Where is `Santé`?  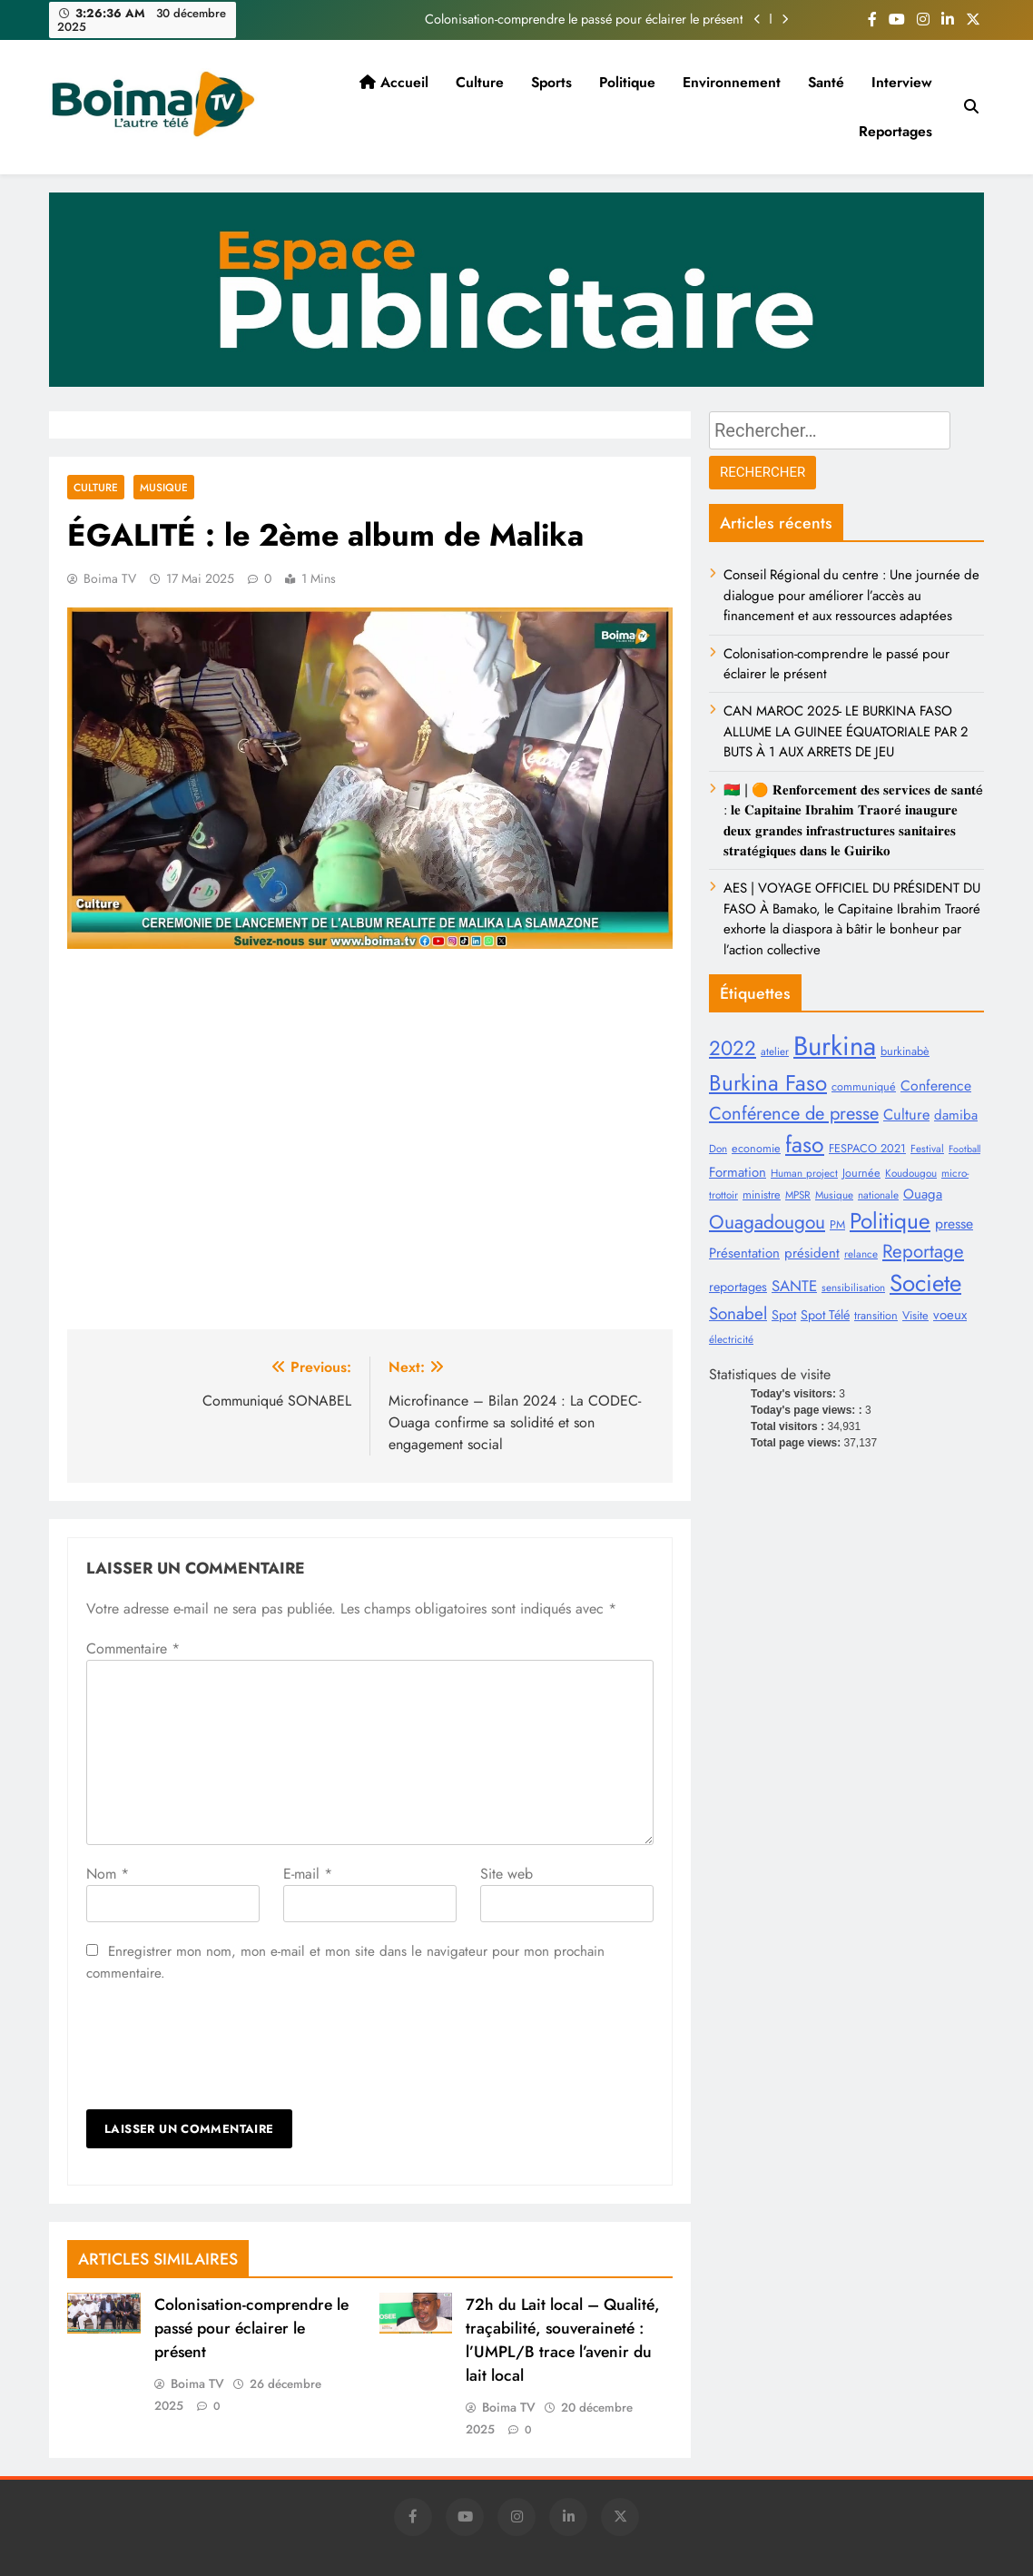 Santé is located at coordinates (826, 82).